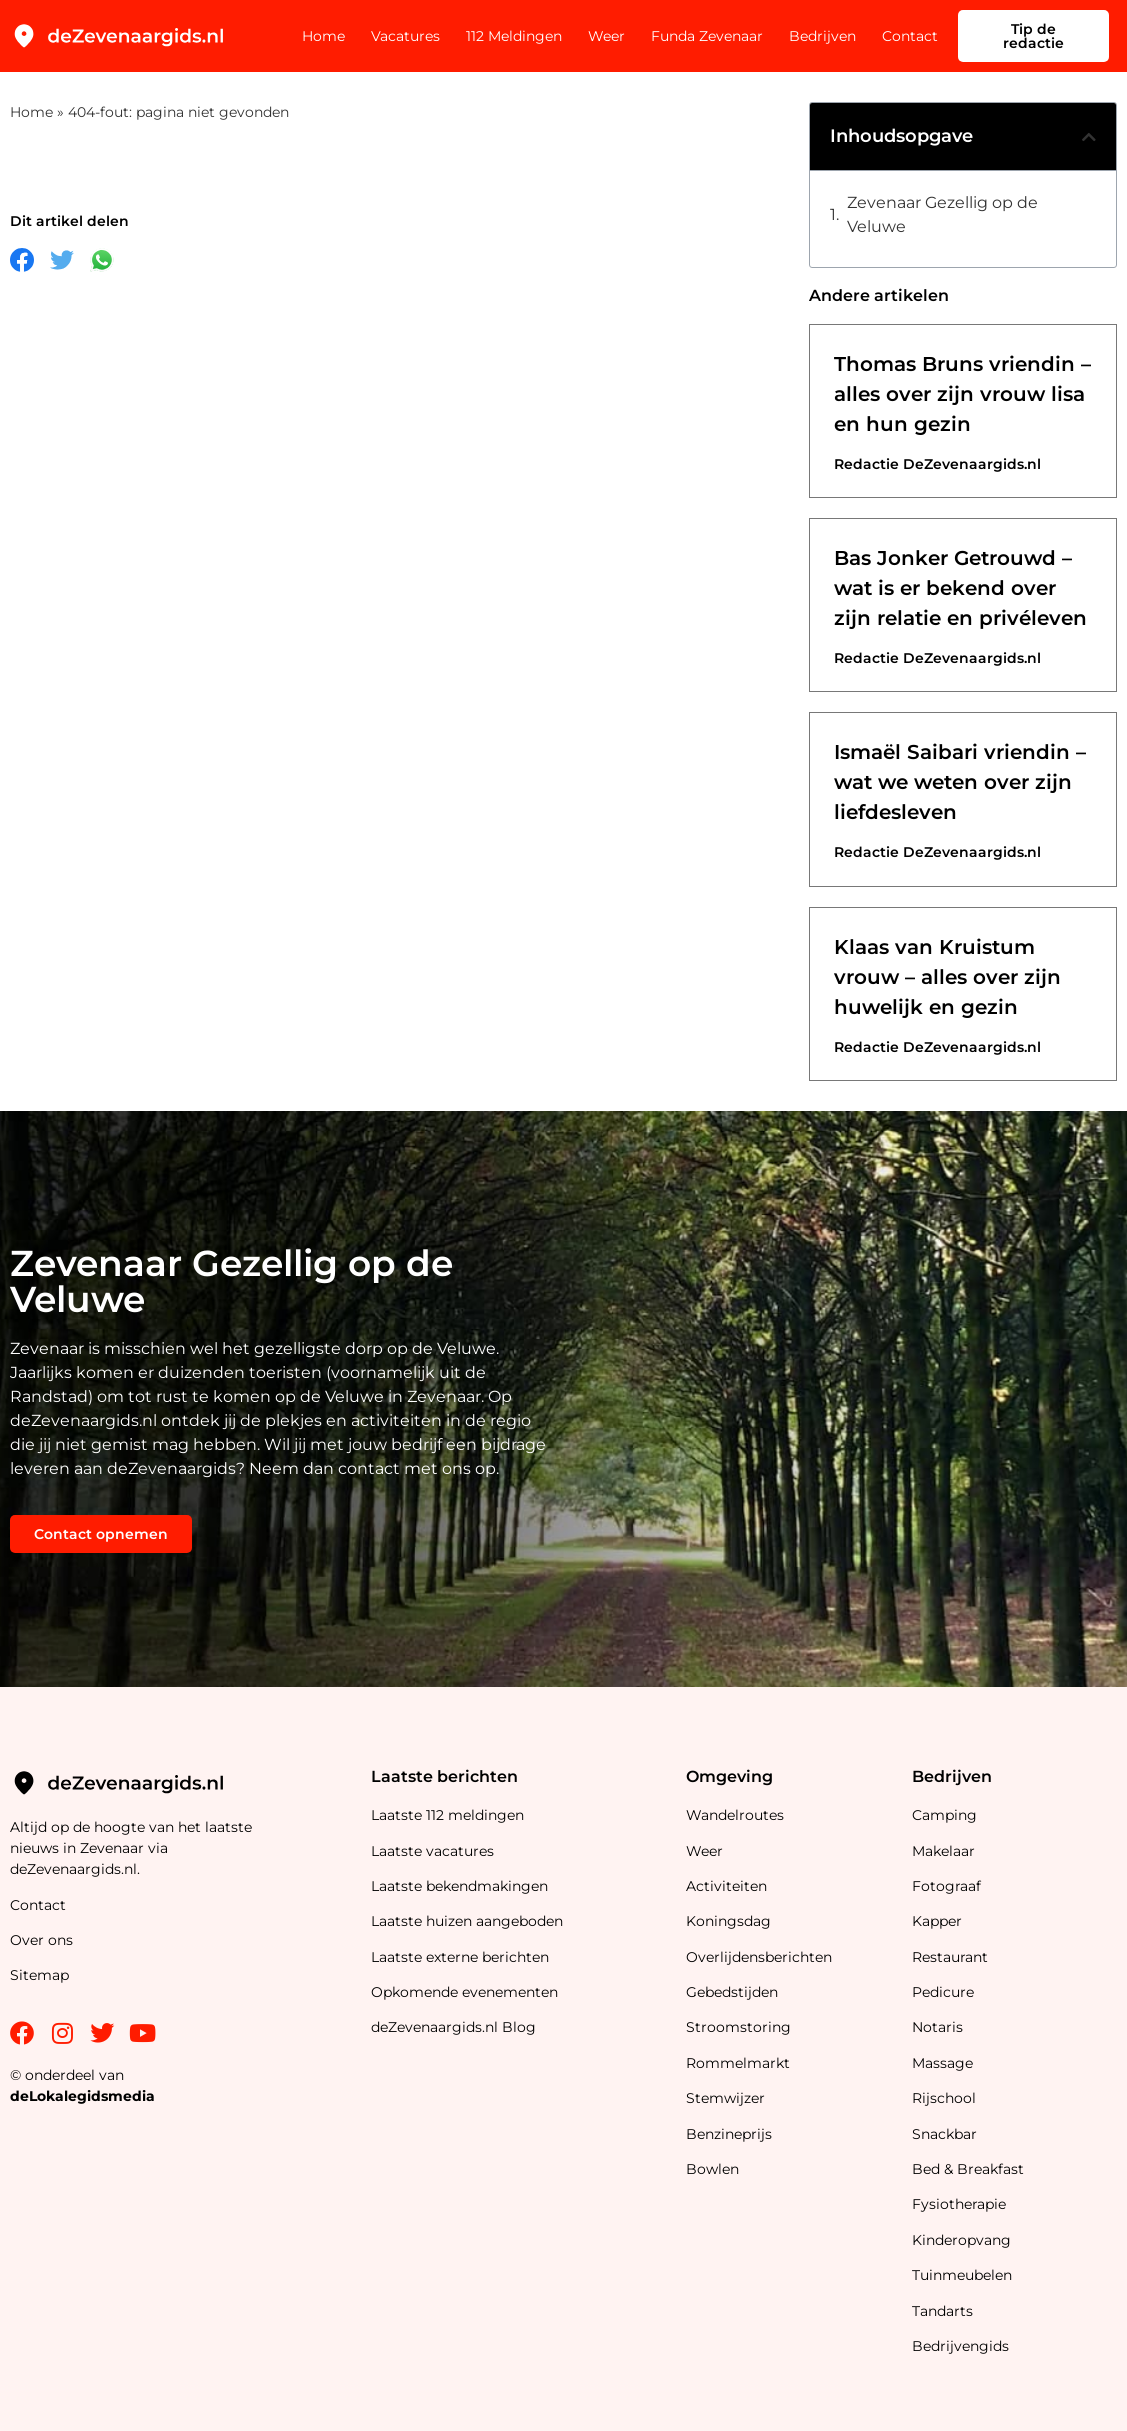 Image resolution: width=1127 pixels, height=2431 pixels. I want to click on Opkomende evenementen, so click(464, 1992).